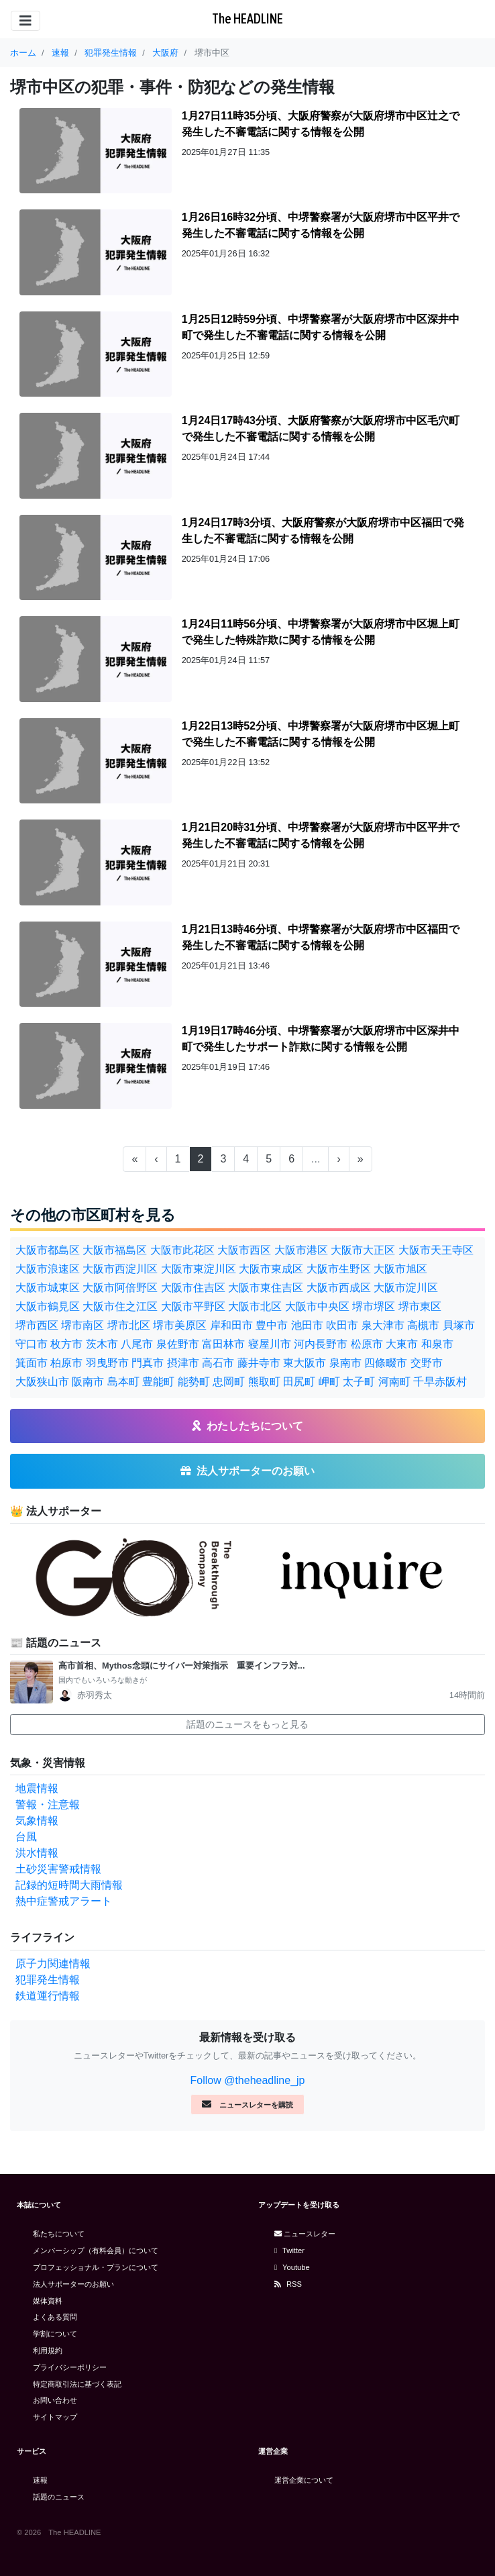  I want to click on 泉佐野市, so click(177, 1344).